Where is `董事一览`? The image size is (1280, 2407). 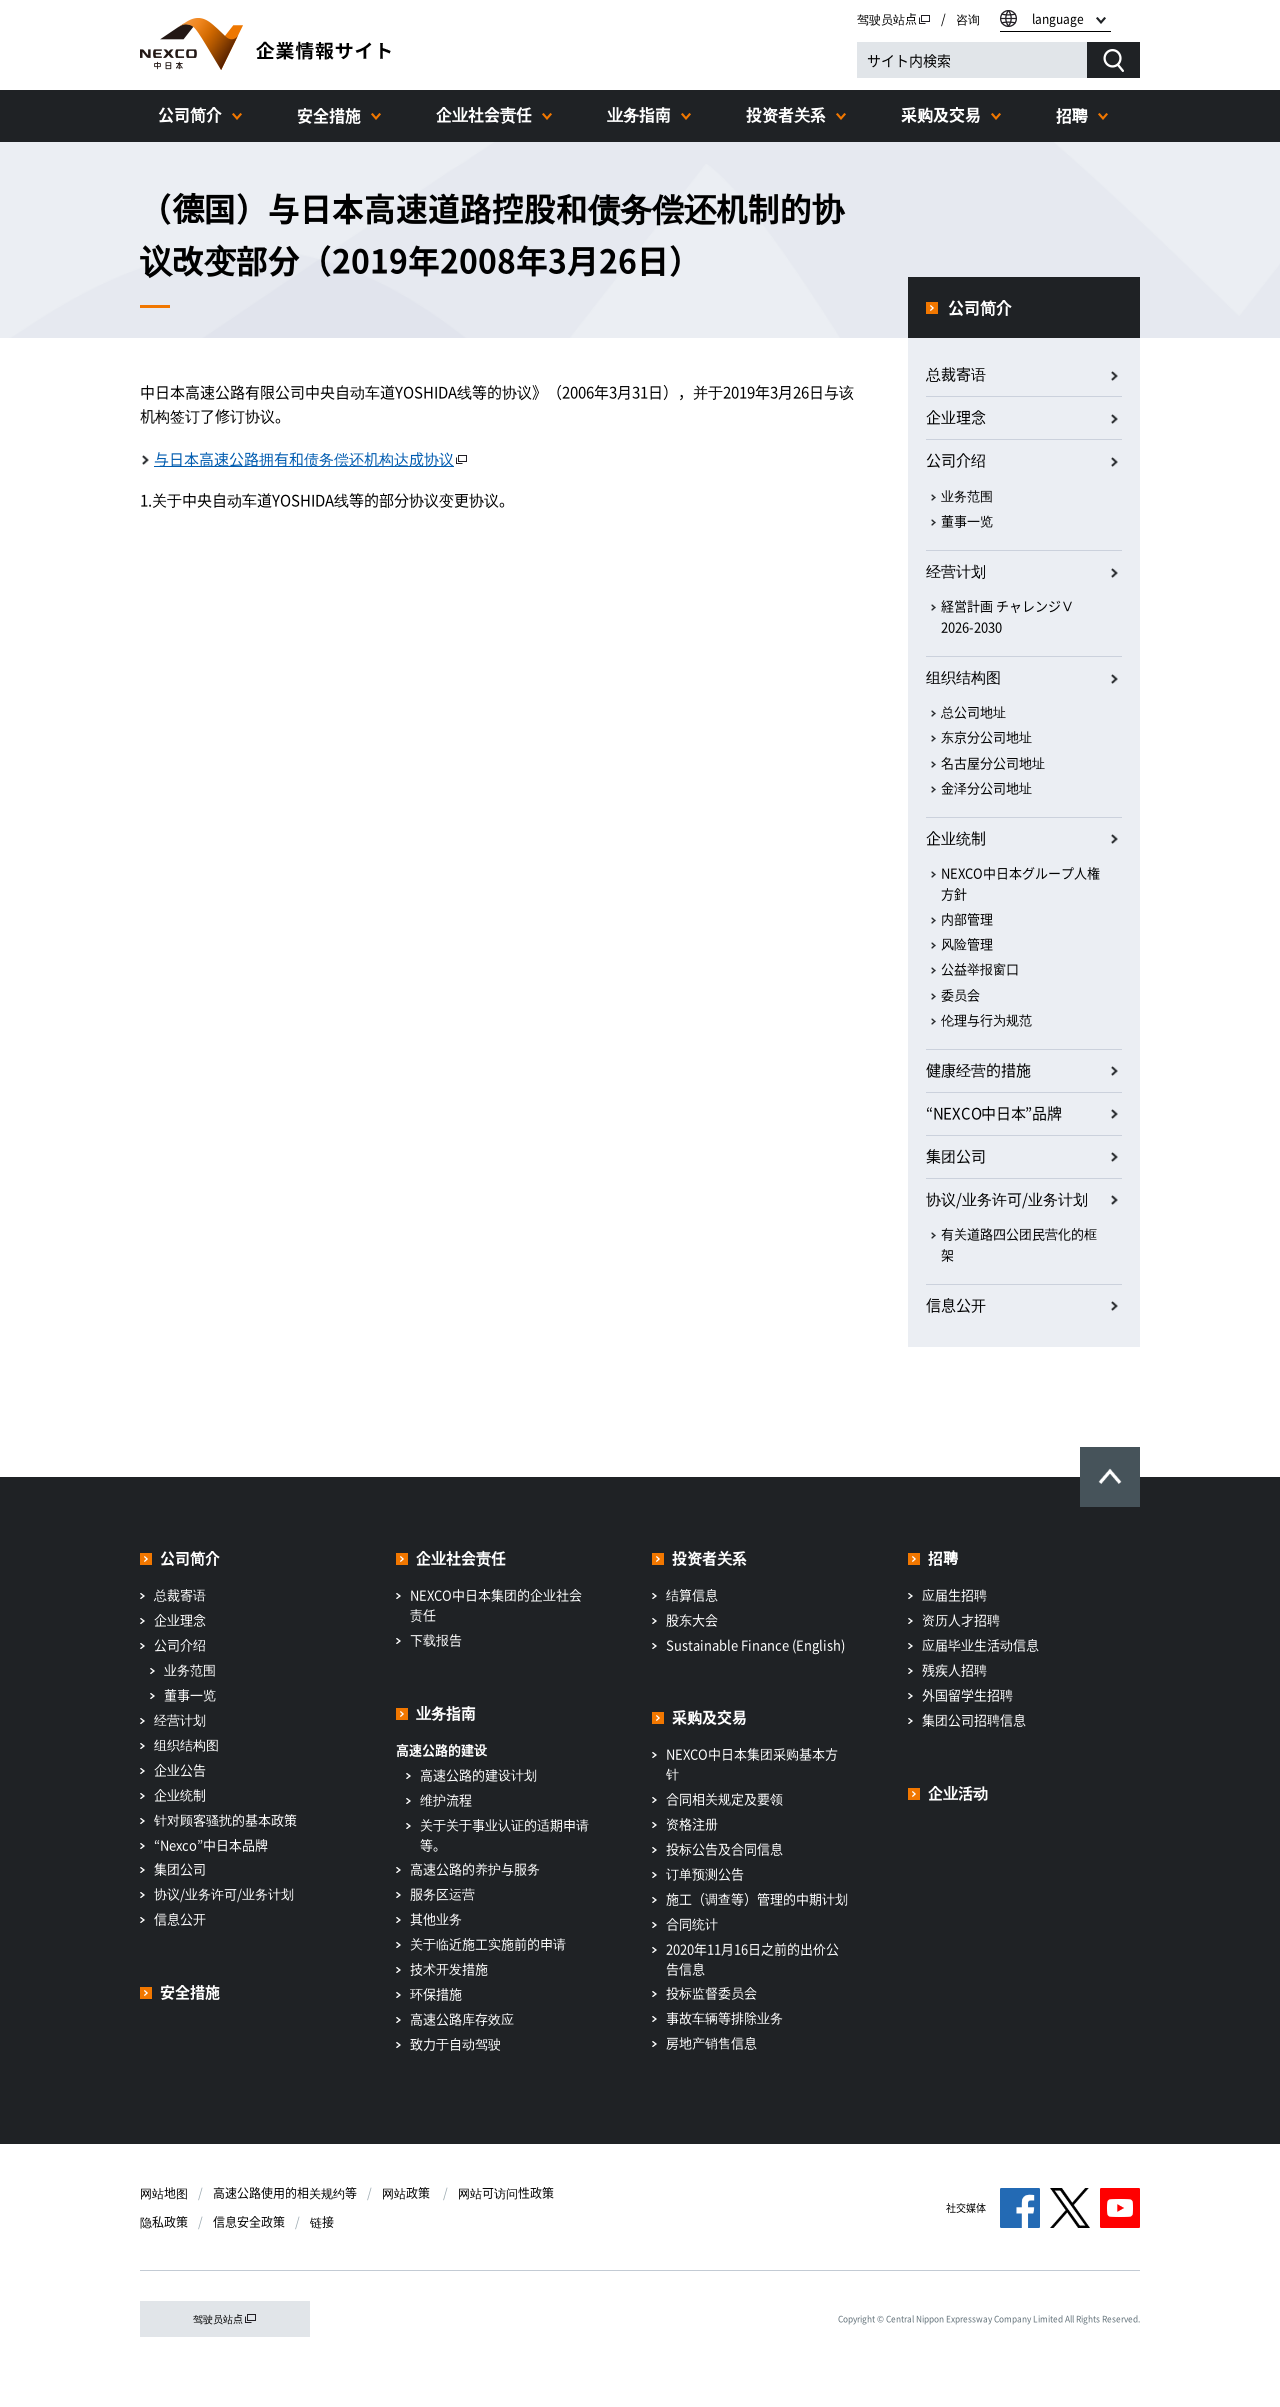 董事一览 is located at coordinates (967, 520).